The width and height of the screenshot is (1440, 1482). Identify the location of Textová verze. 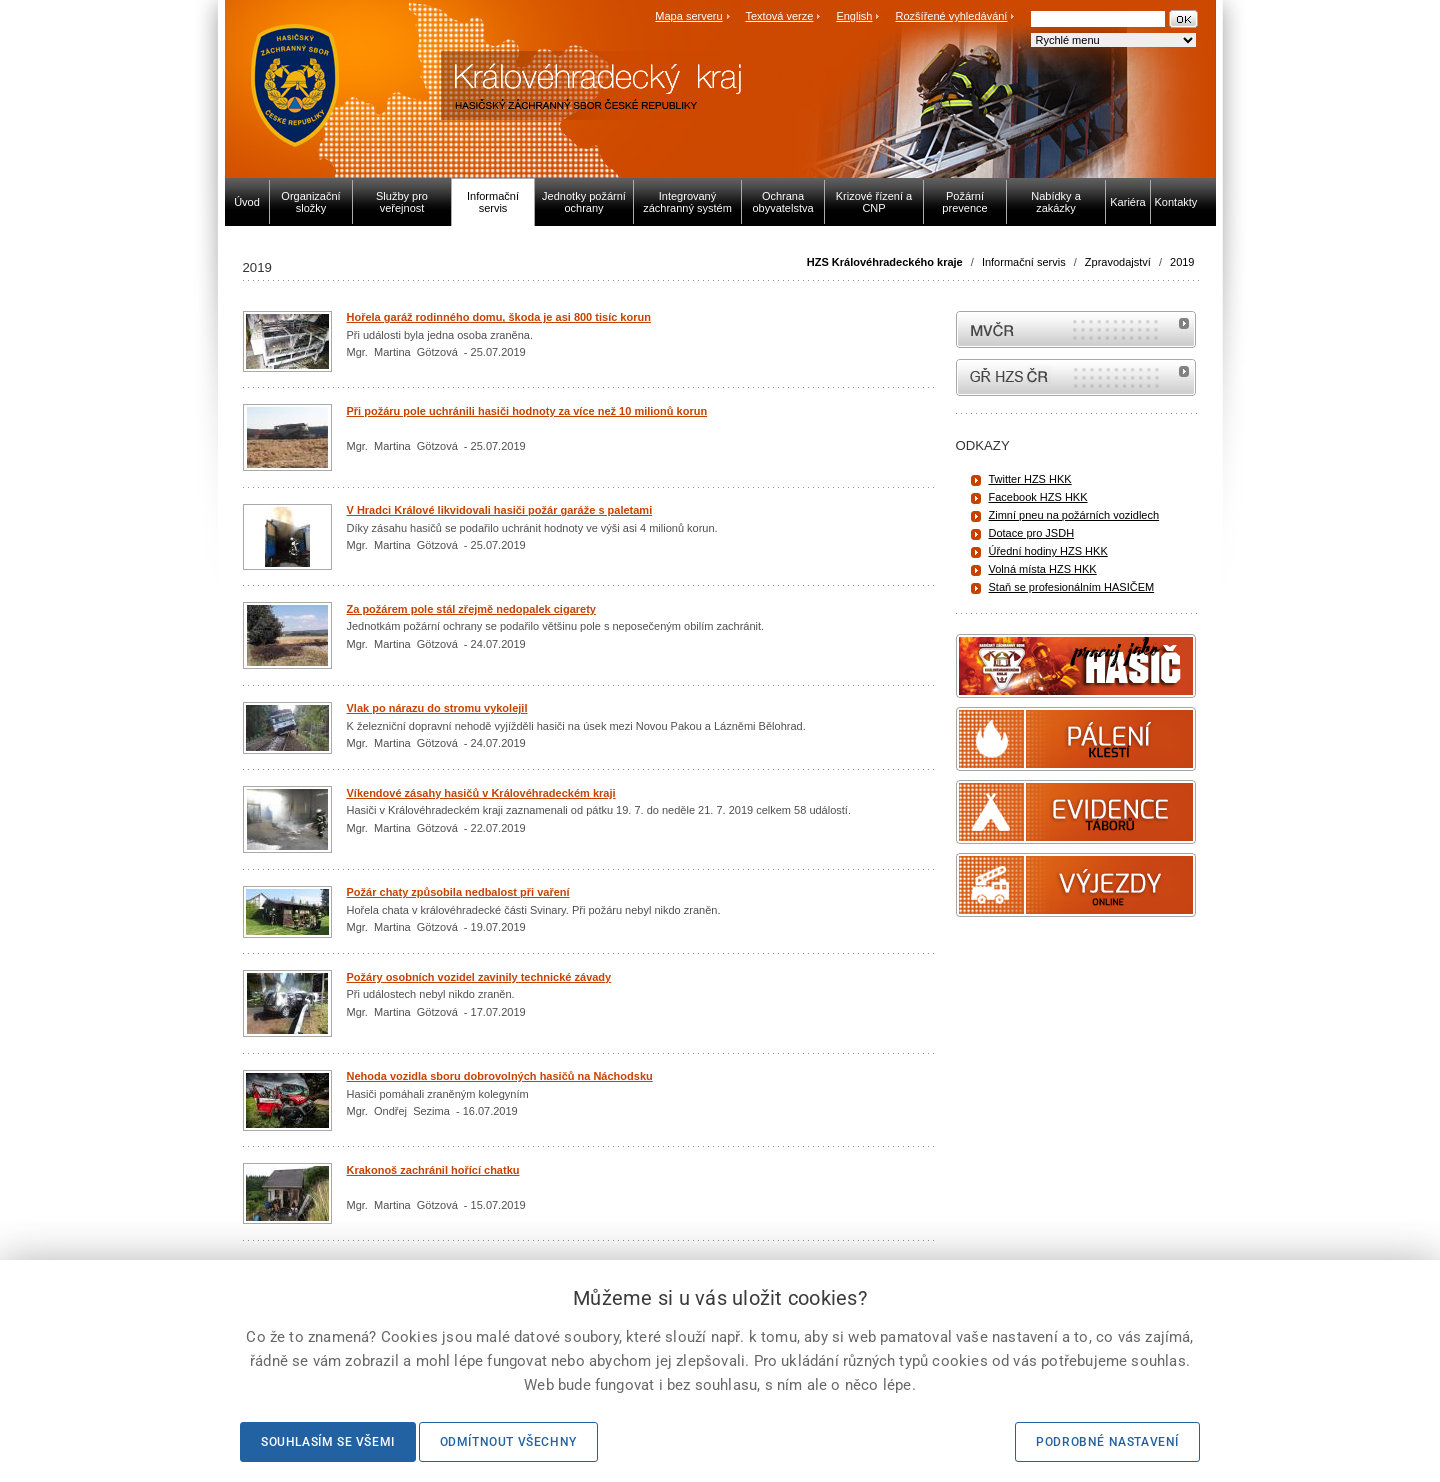
(779, 16).